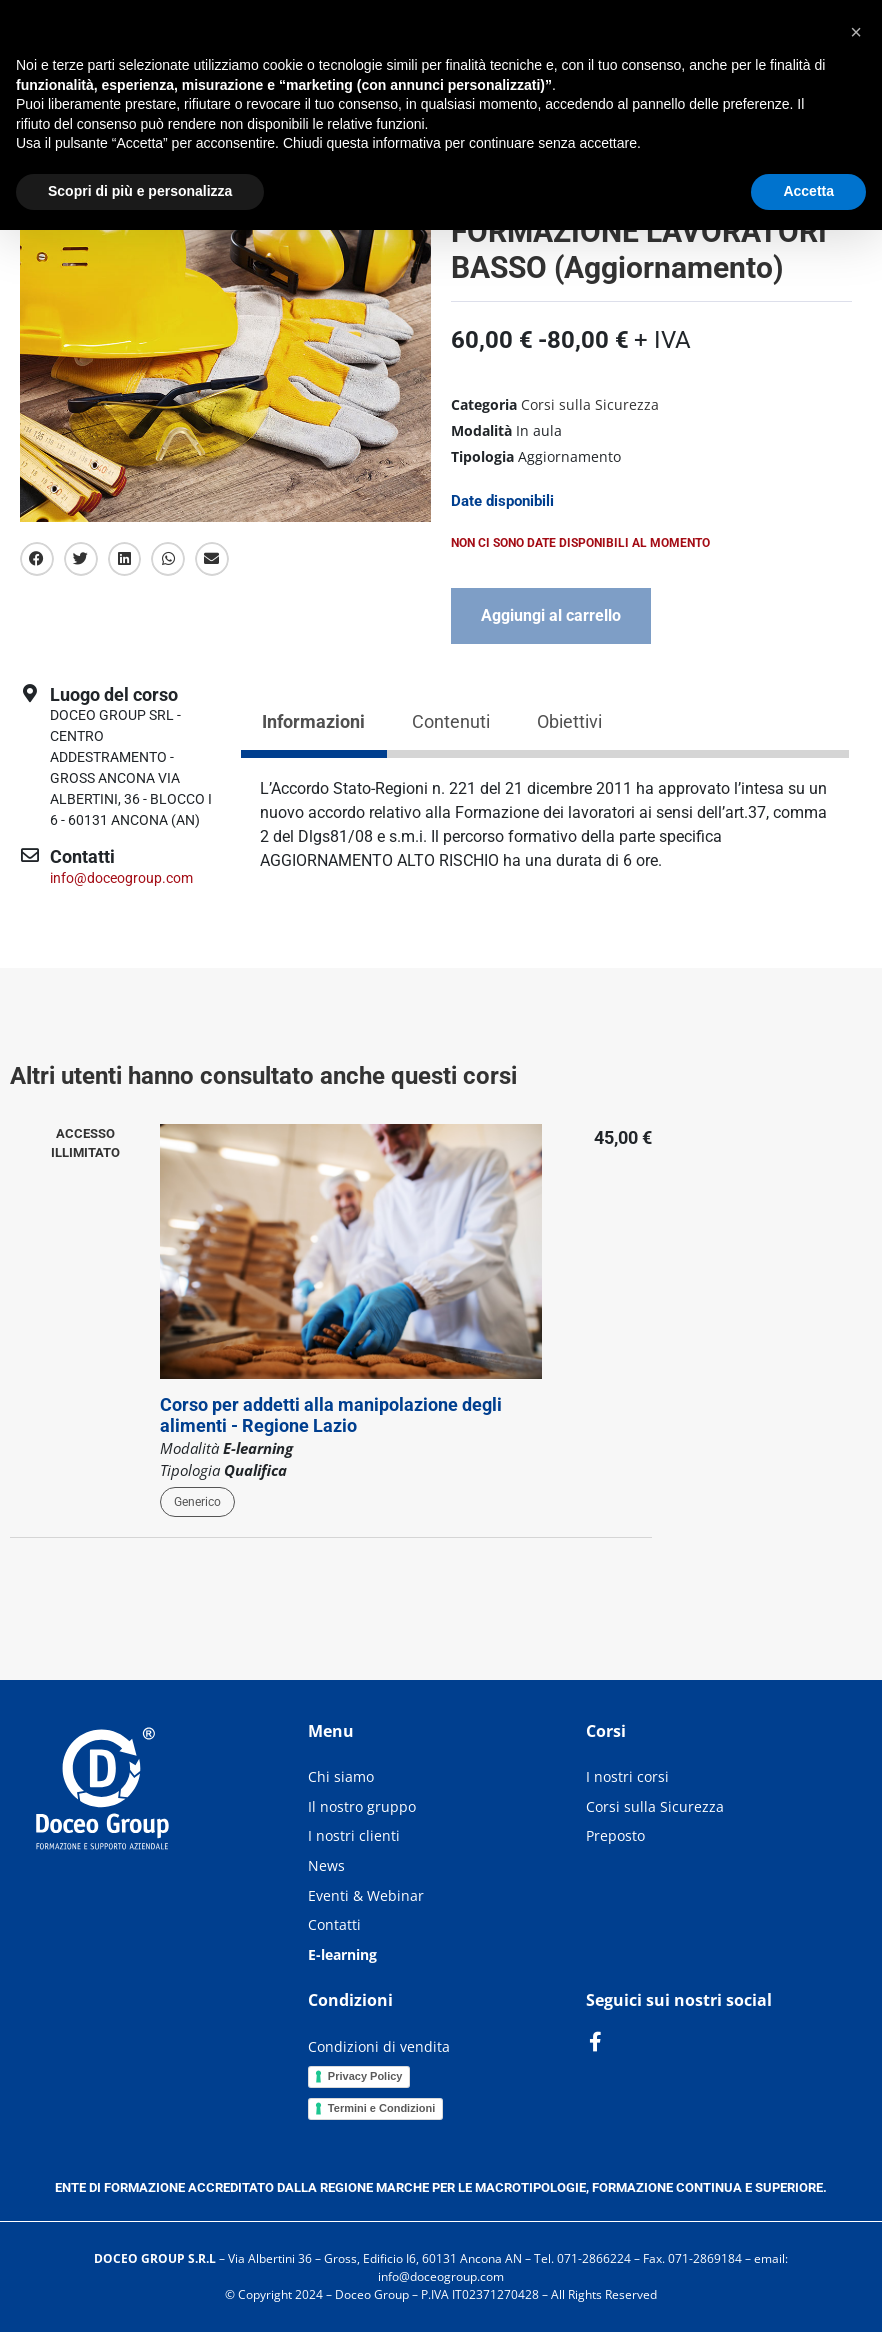 The image size is (882, 2332). I want to click on Corso per addetti alla manipolazione degli alimenti - Regione Lazio, so click(331, 1415).